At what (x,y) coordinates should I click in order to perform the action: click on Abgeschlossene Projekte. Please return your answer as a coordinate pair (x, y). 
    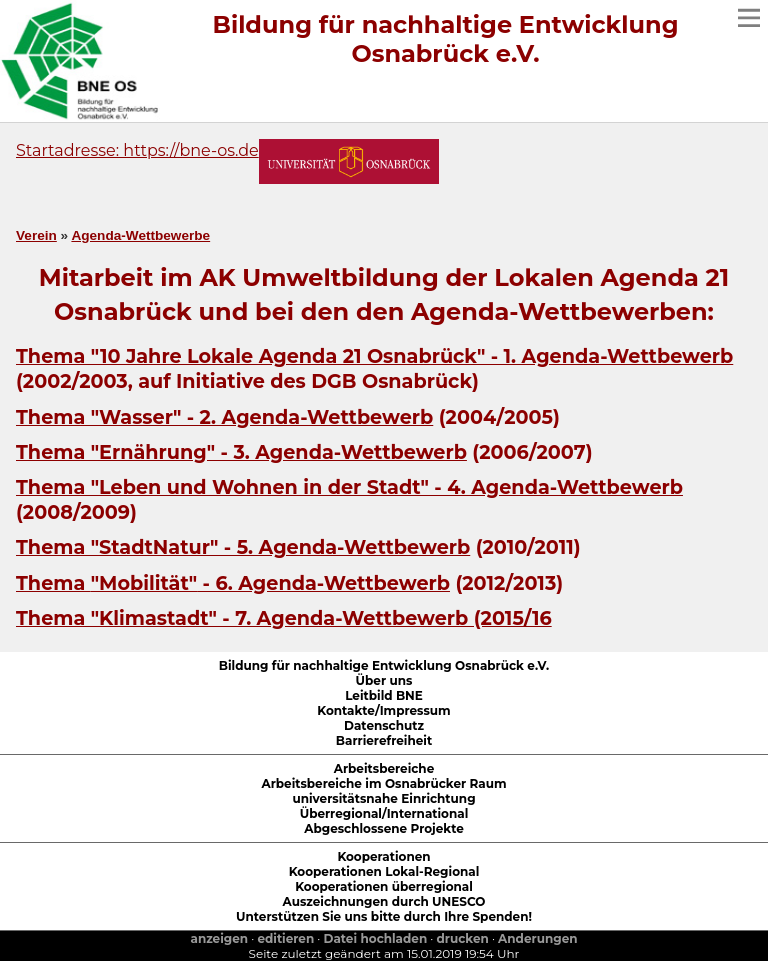
    Looking at the image, I should click on (383, 828).